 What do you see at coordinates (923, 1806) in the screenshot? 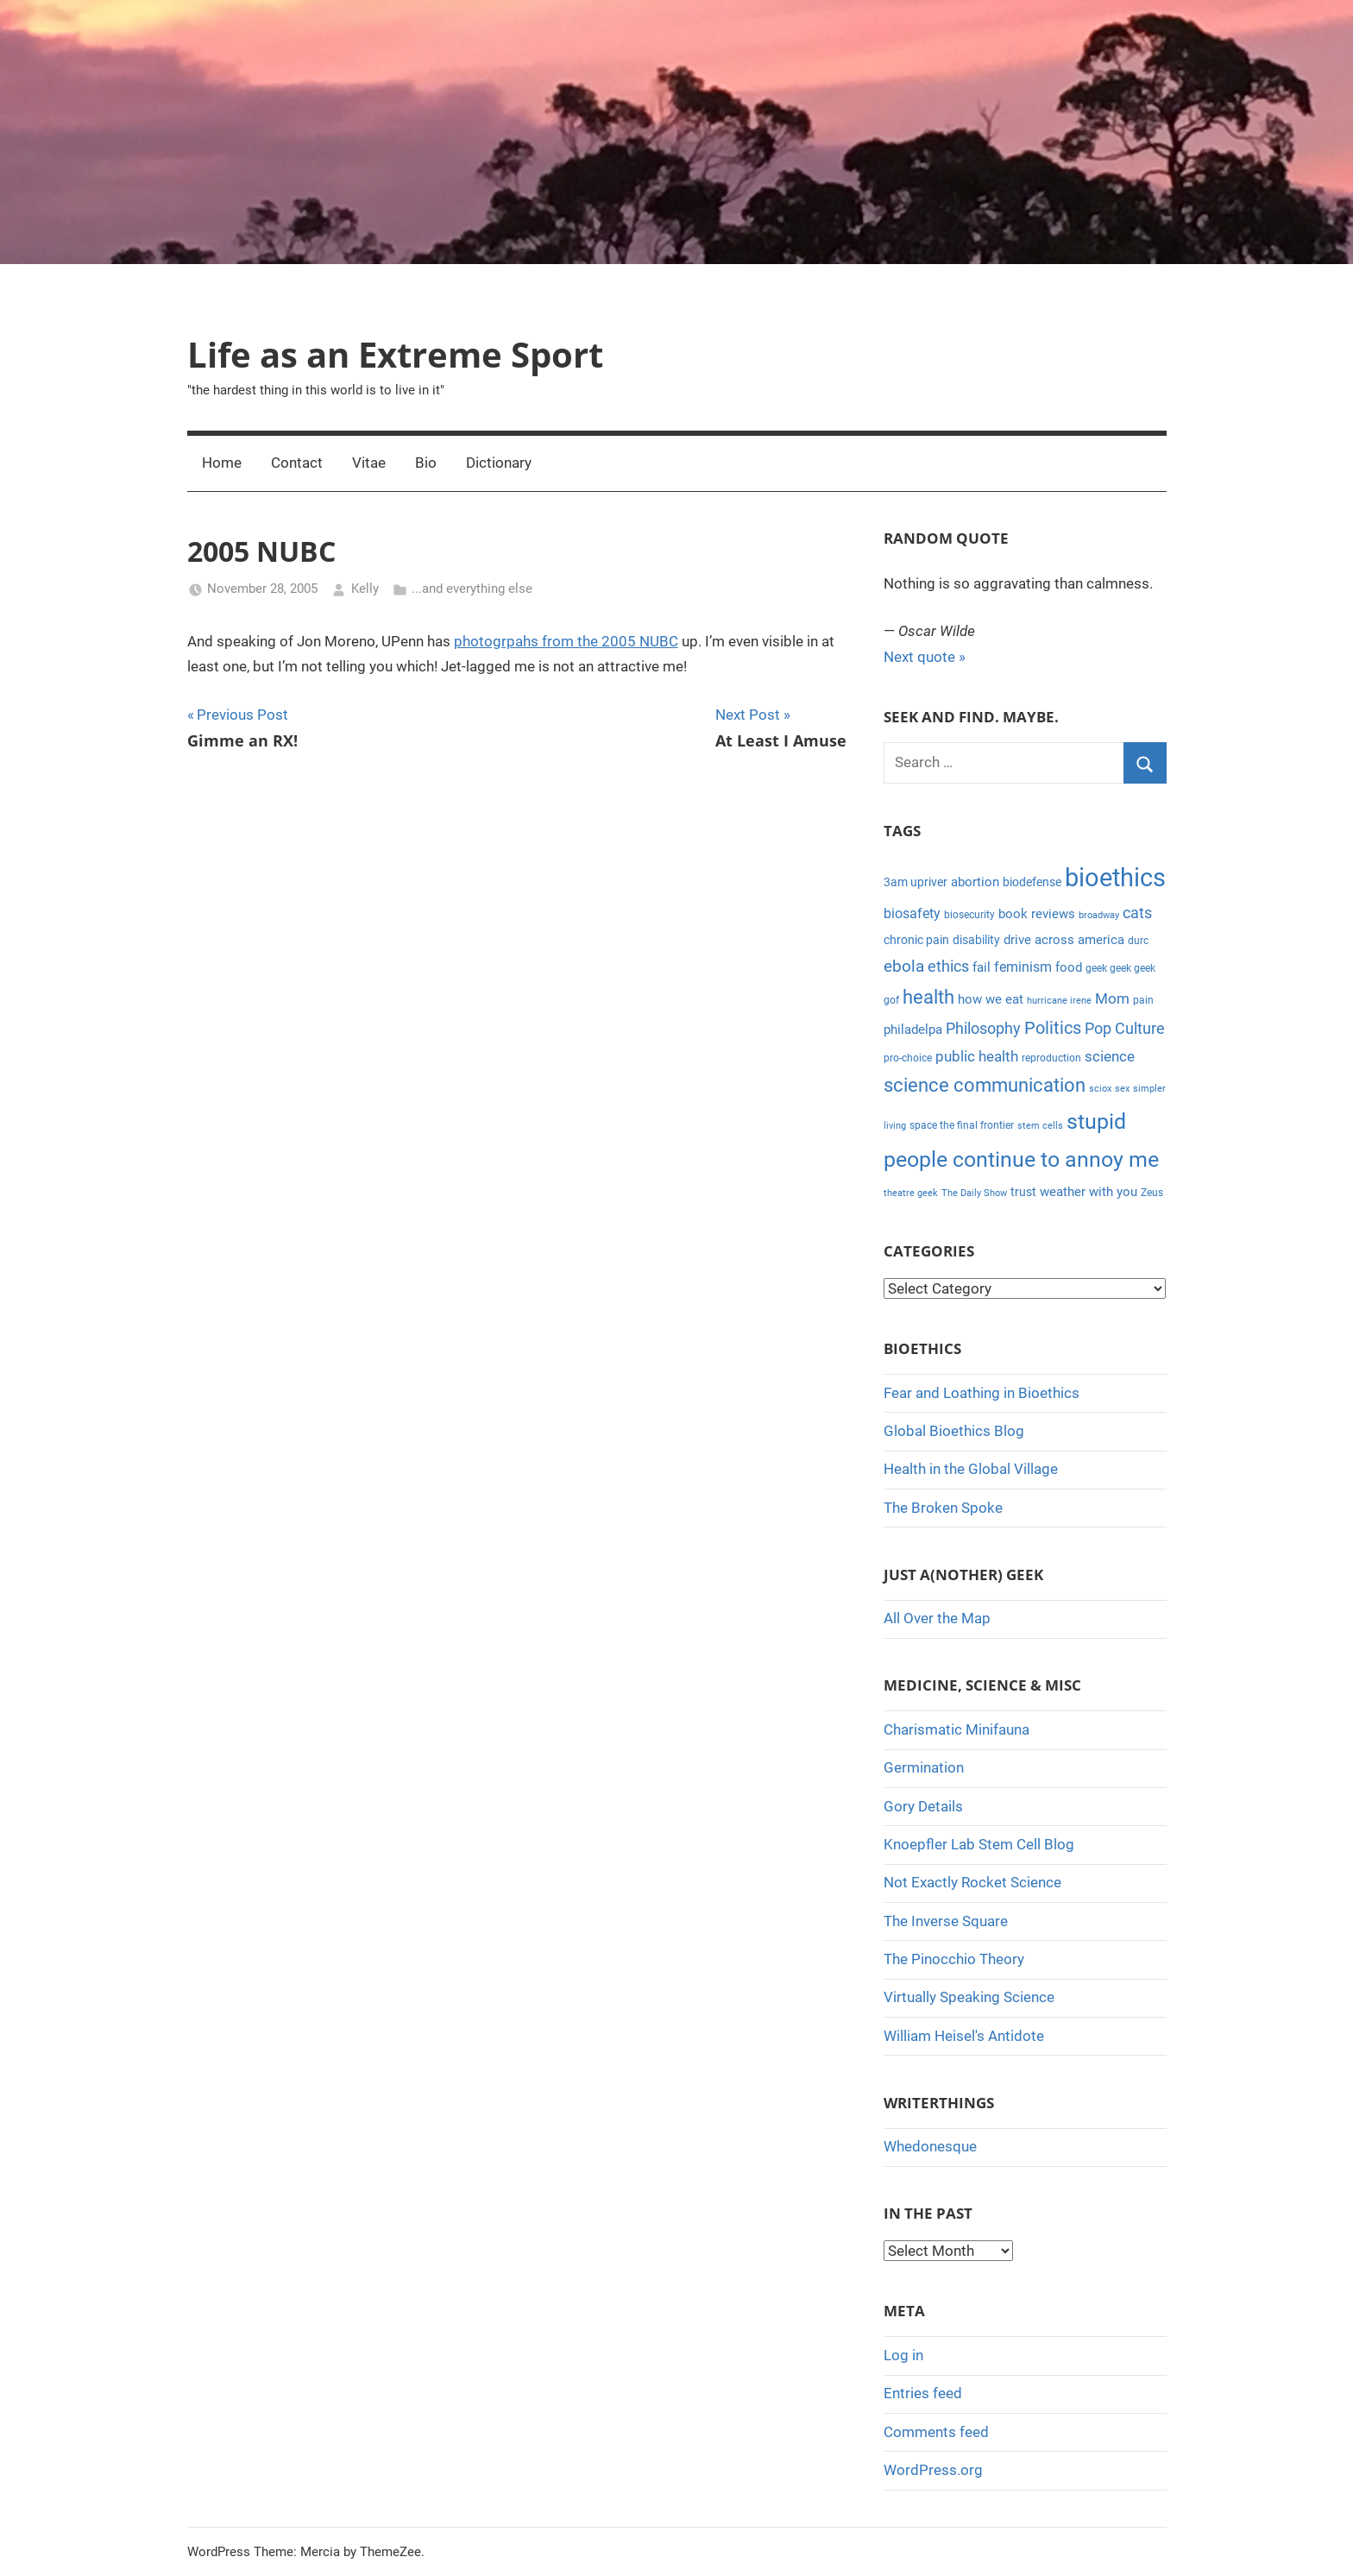
I see `Gory Details` at bounding box center [923, 1806].